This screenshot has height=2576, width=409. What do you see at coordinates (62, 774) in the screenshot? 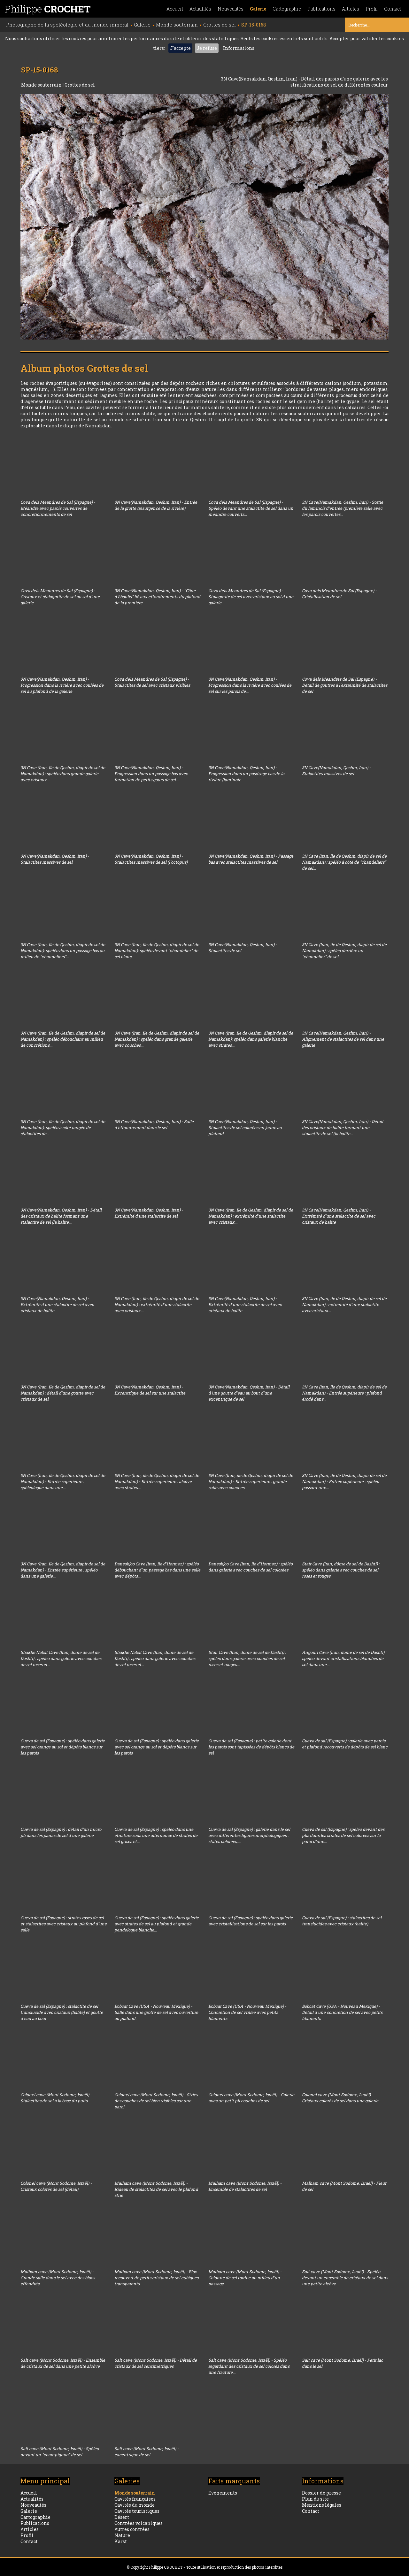
I see `3N Cave (Iran, île de Qeshm, diapir de sel de Namakdan) : spéléo dans grande galerie avec cristaux...` at bounding box center [62, 774].